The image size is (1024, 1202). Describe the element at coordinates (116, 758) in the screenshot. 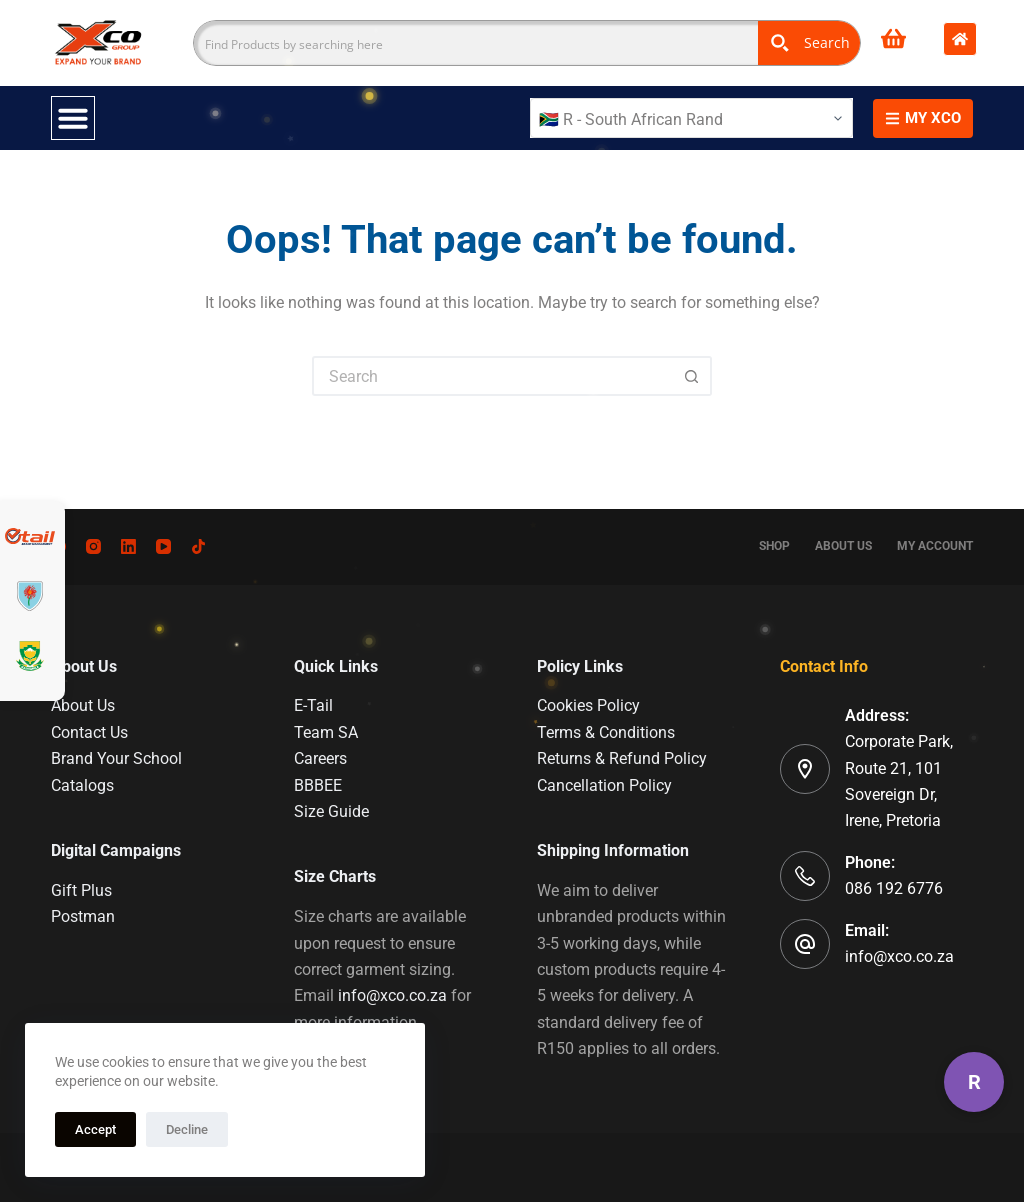

I see `Brand Your School` at that location.